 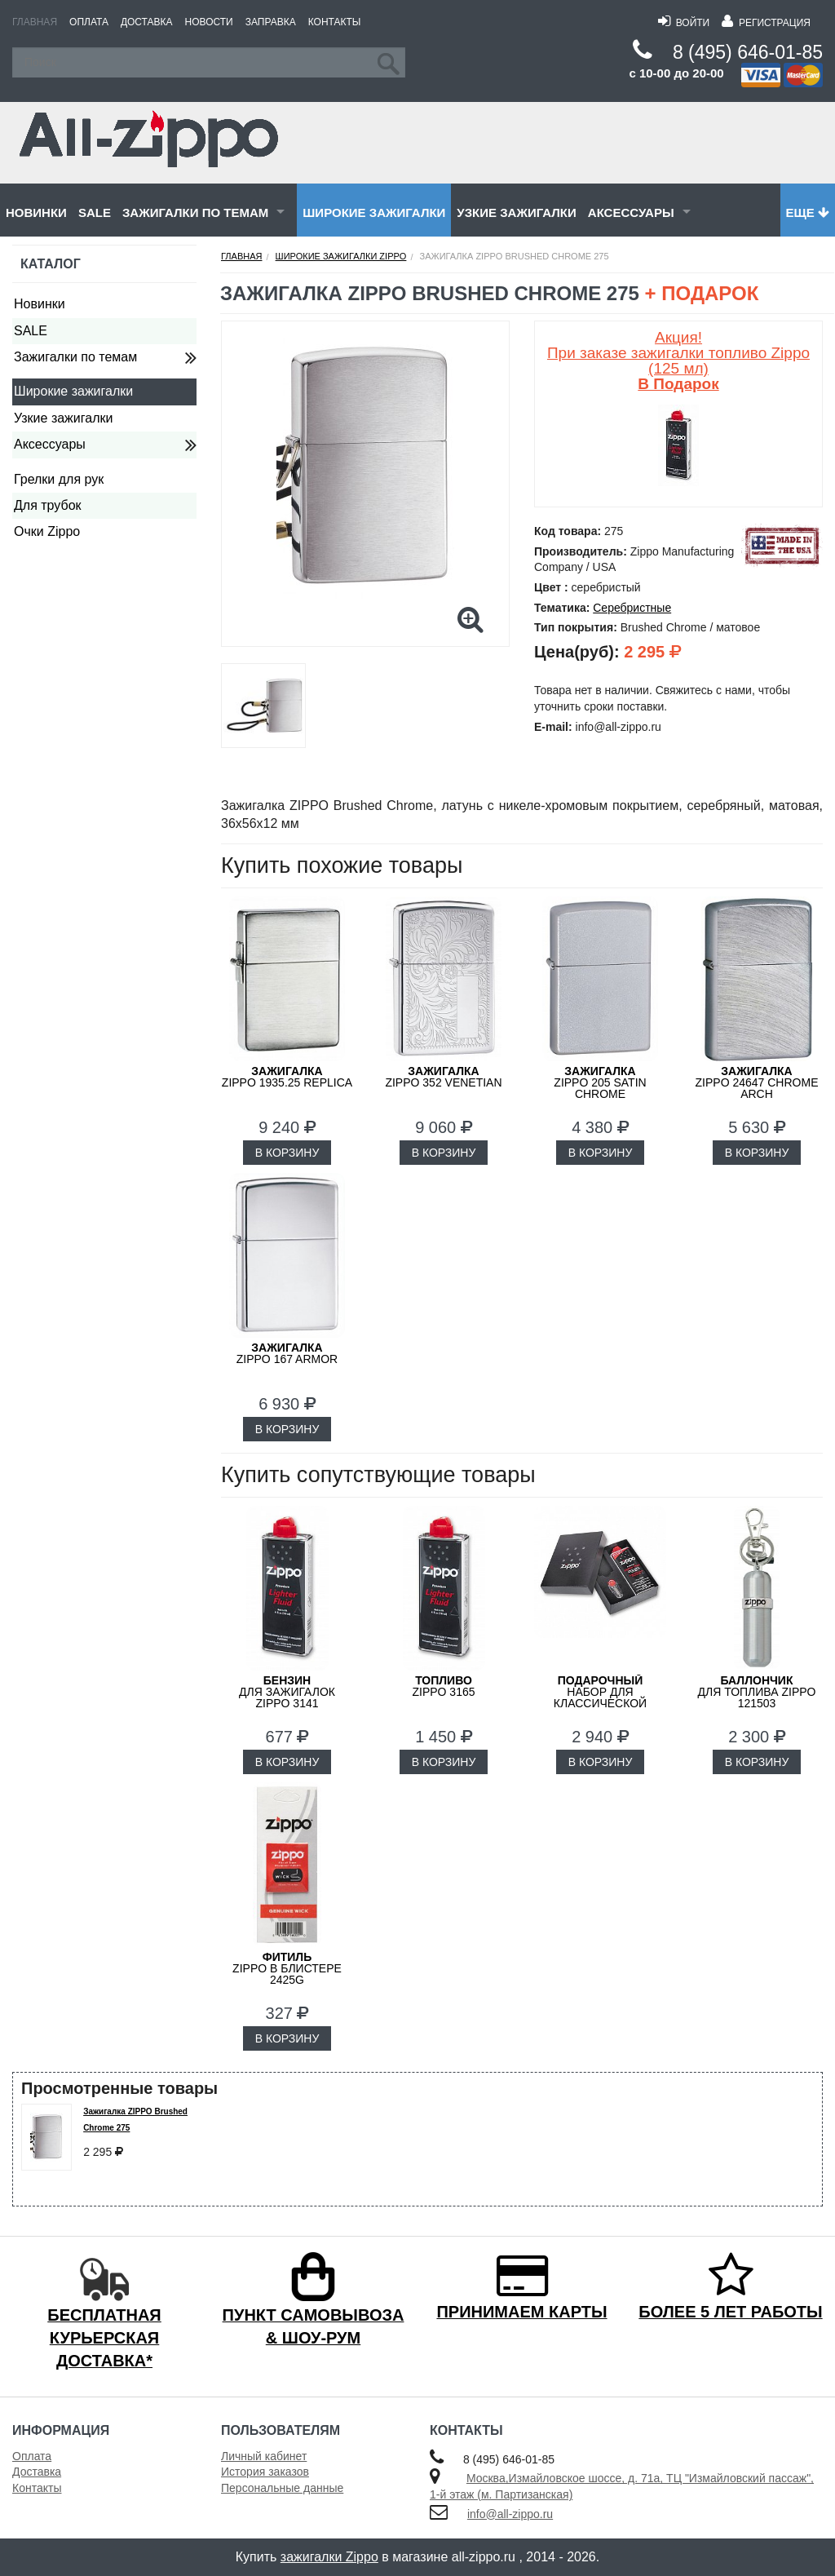 What do you see at coordinates (94, 212) in the screenshot?
I see `SALE` at bounding box center [94, 212].